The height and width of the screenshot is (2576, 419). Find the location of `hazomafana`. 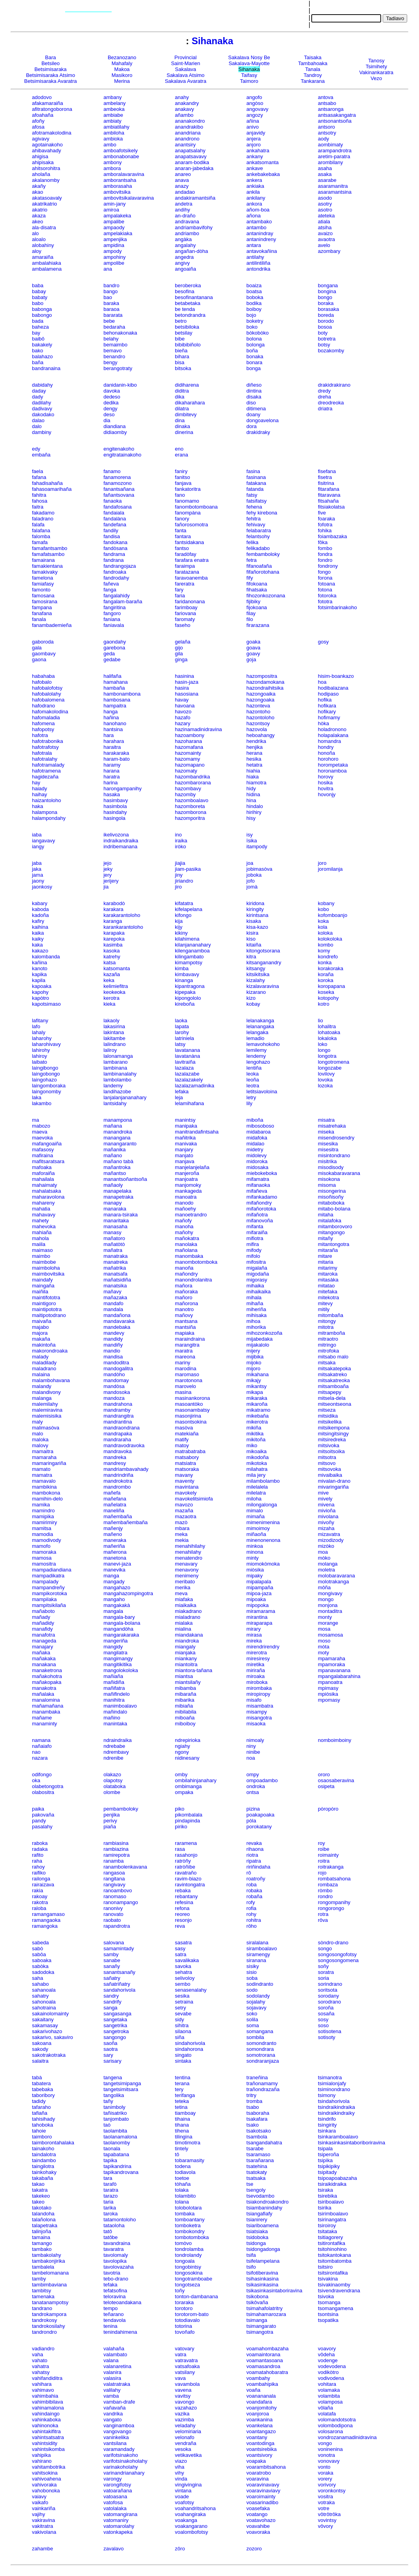

hazomafana is located at coordinates (189, 747).